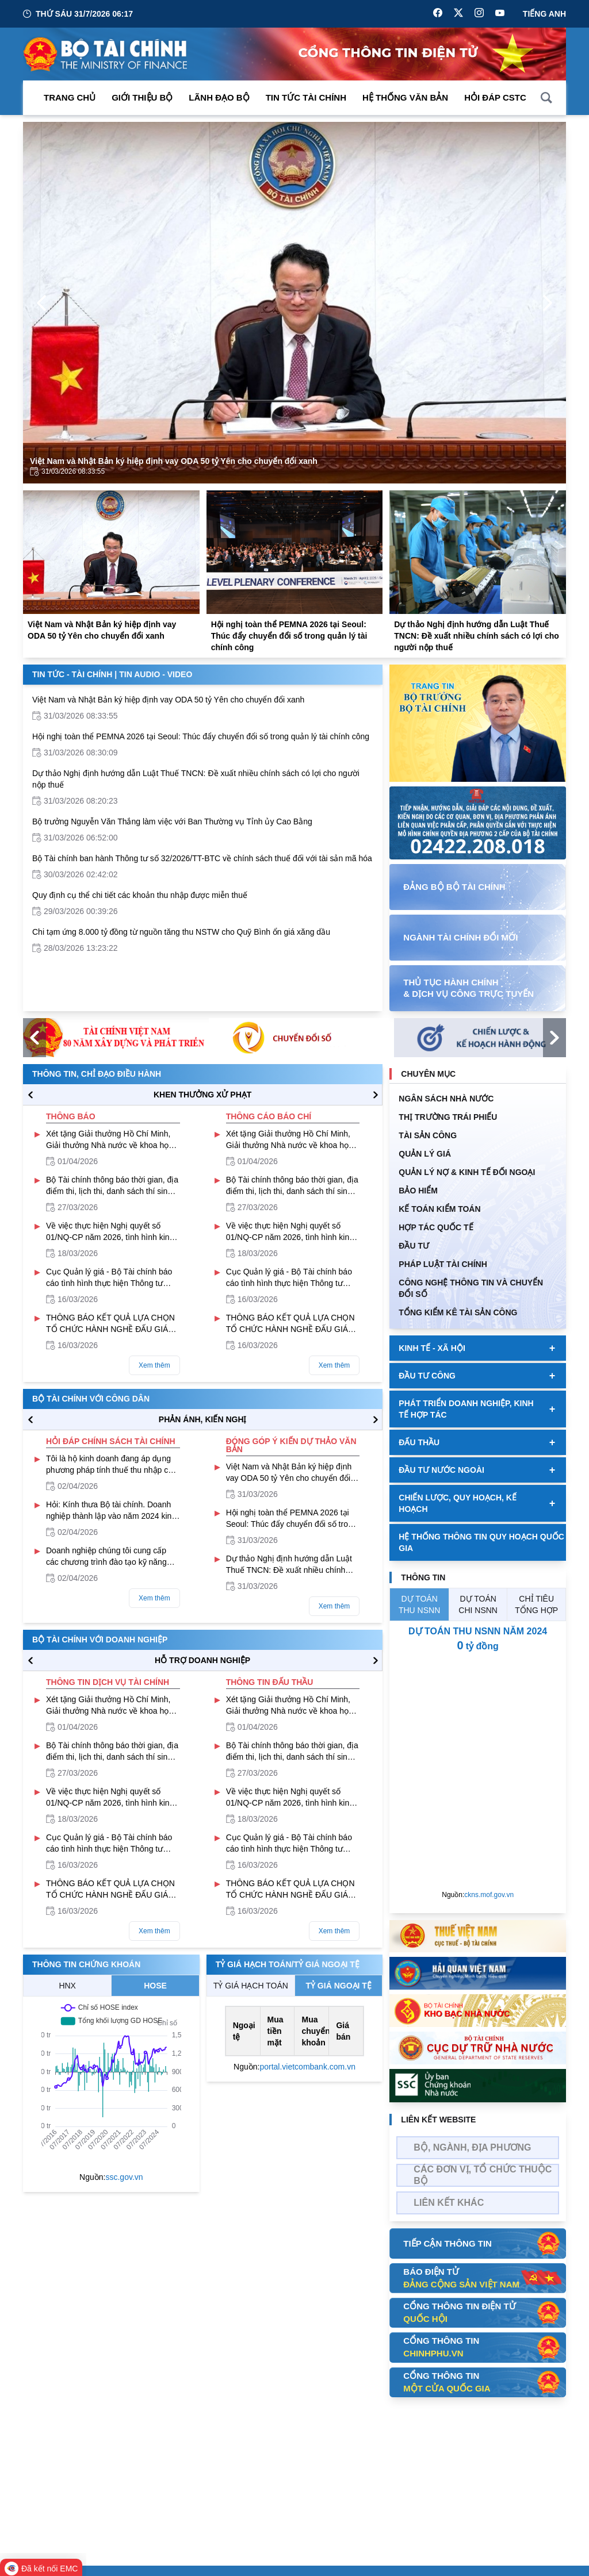  Describe the element at coordinates (405, 97) in the screenshot. I see `Hệ thống văn bản` at that location.